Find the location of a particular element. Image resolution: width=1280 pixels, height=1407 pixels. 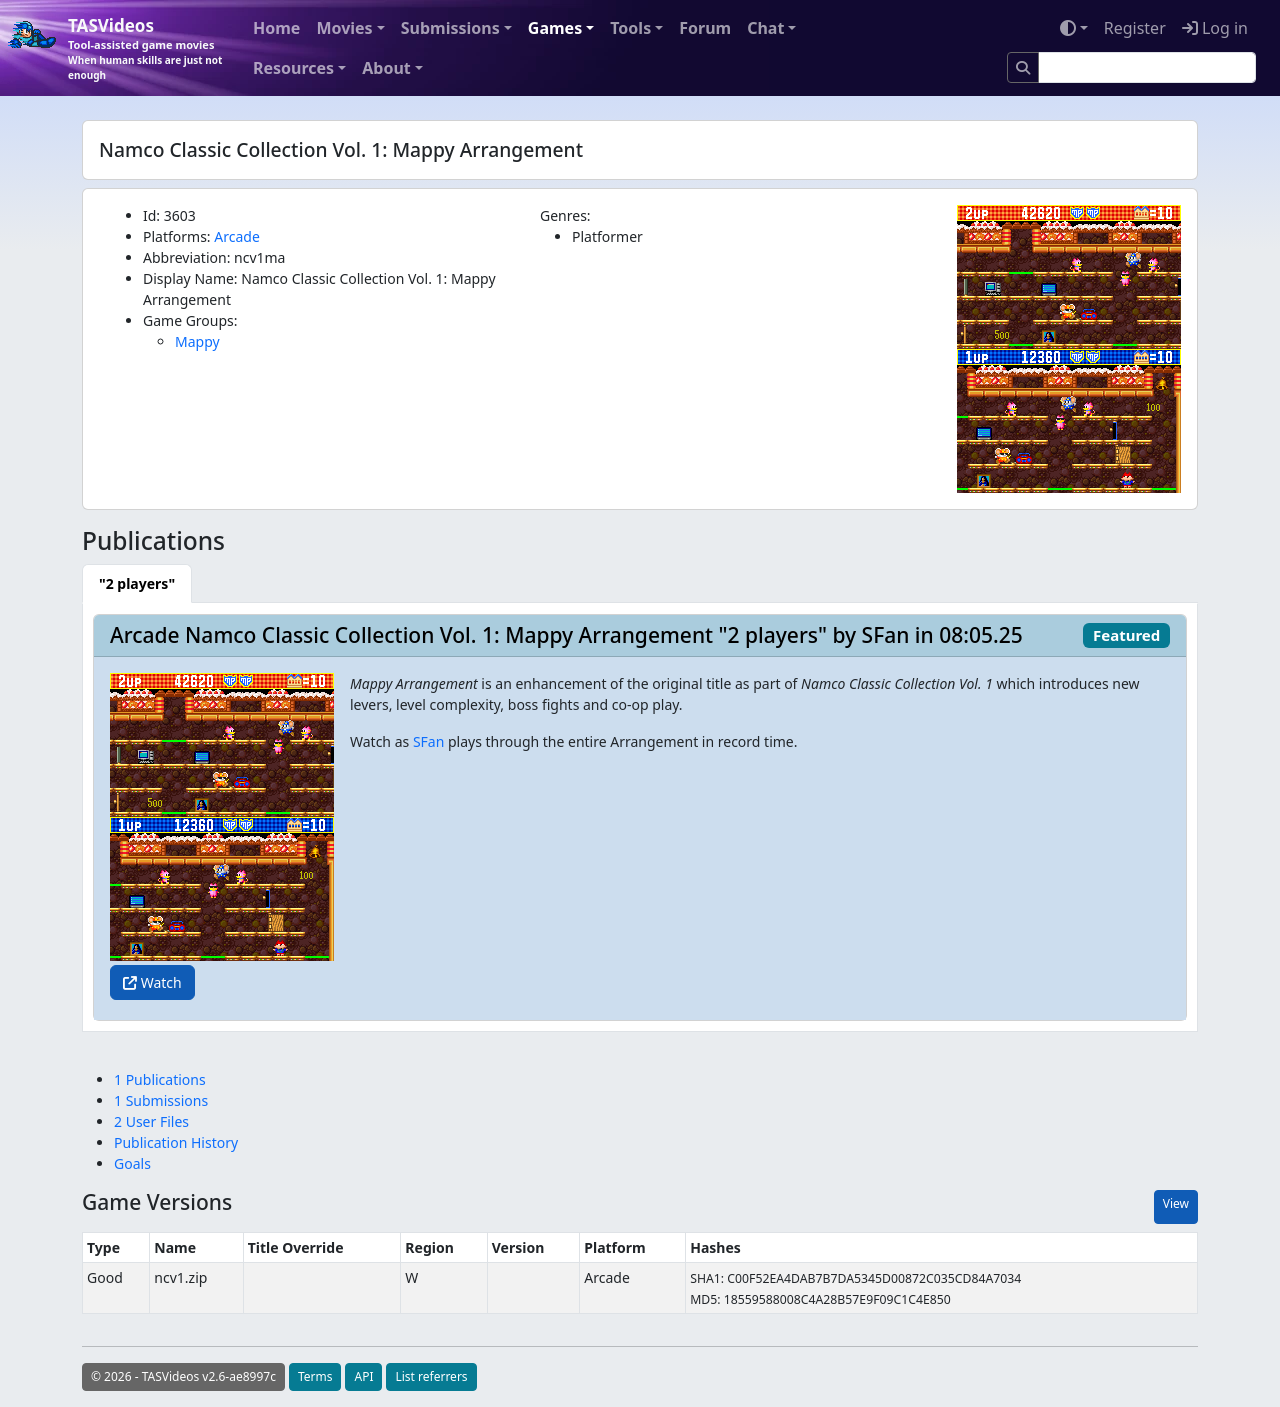

Movies is located at coordinates (344, 28).